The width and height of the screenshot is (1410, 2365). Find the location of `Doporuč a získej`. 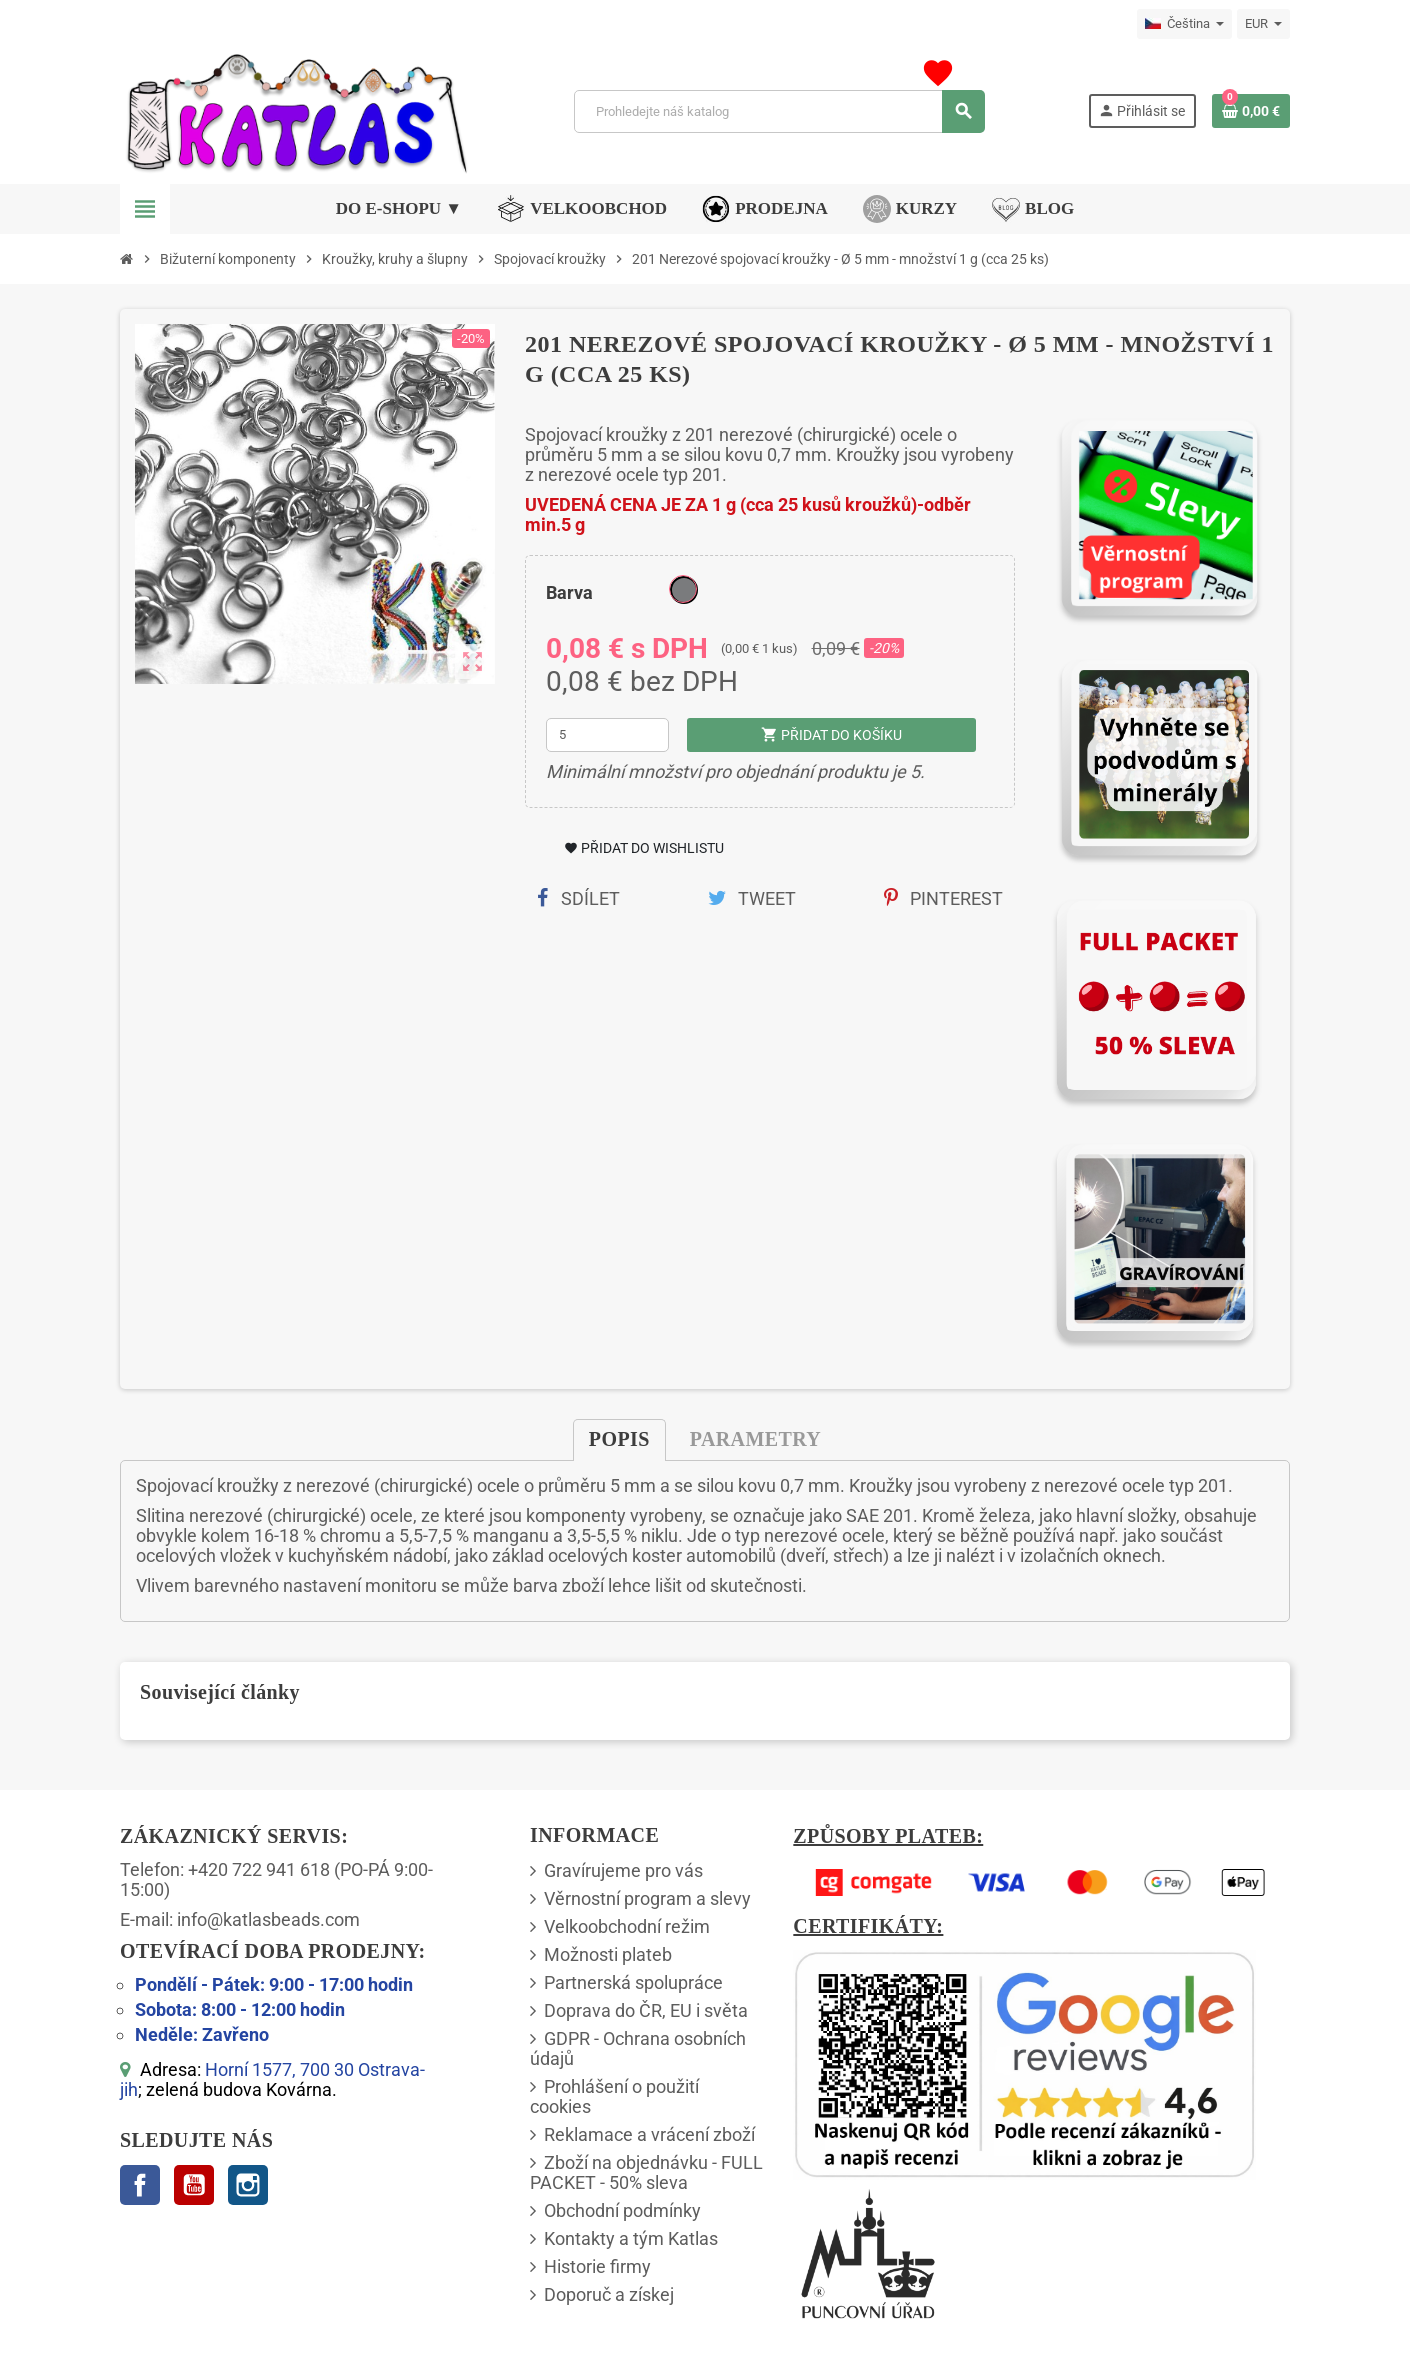

Doporuč a získej is located at coordinates (609, 2294).